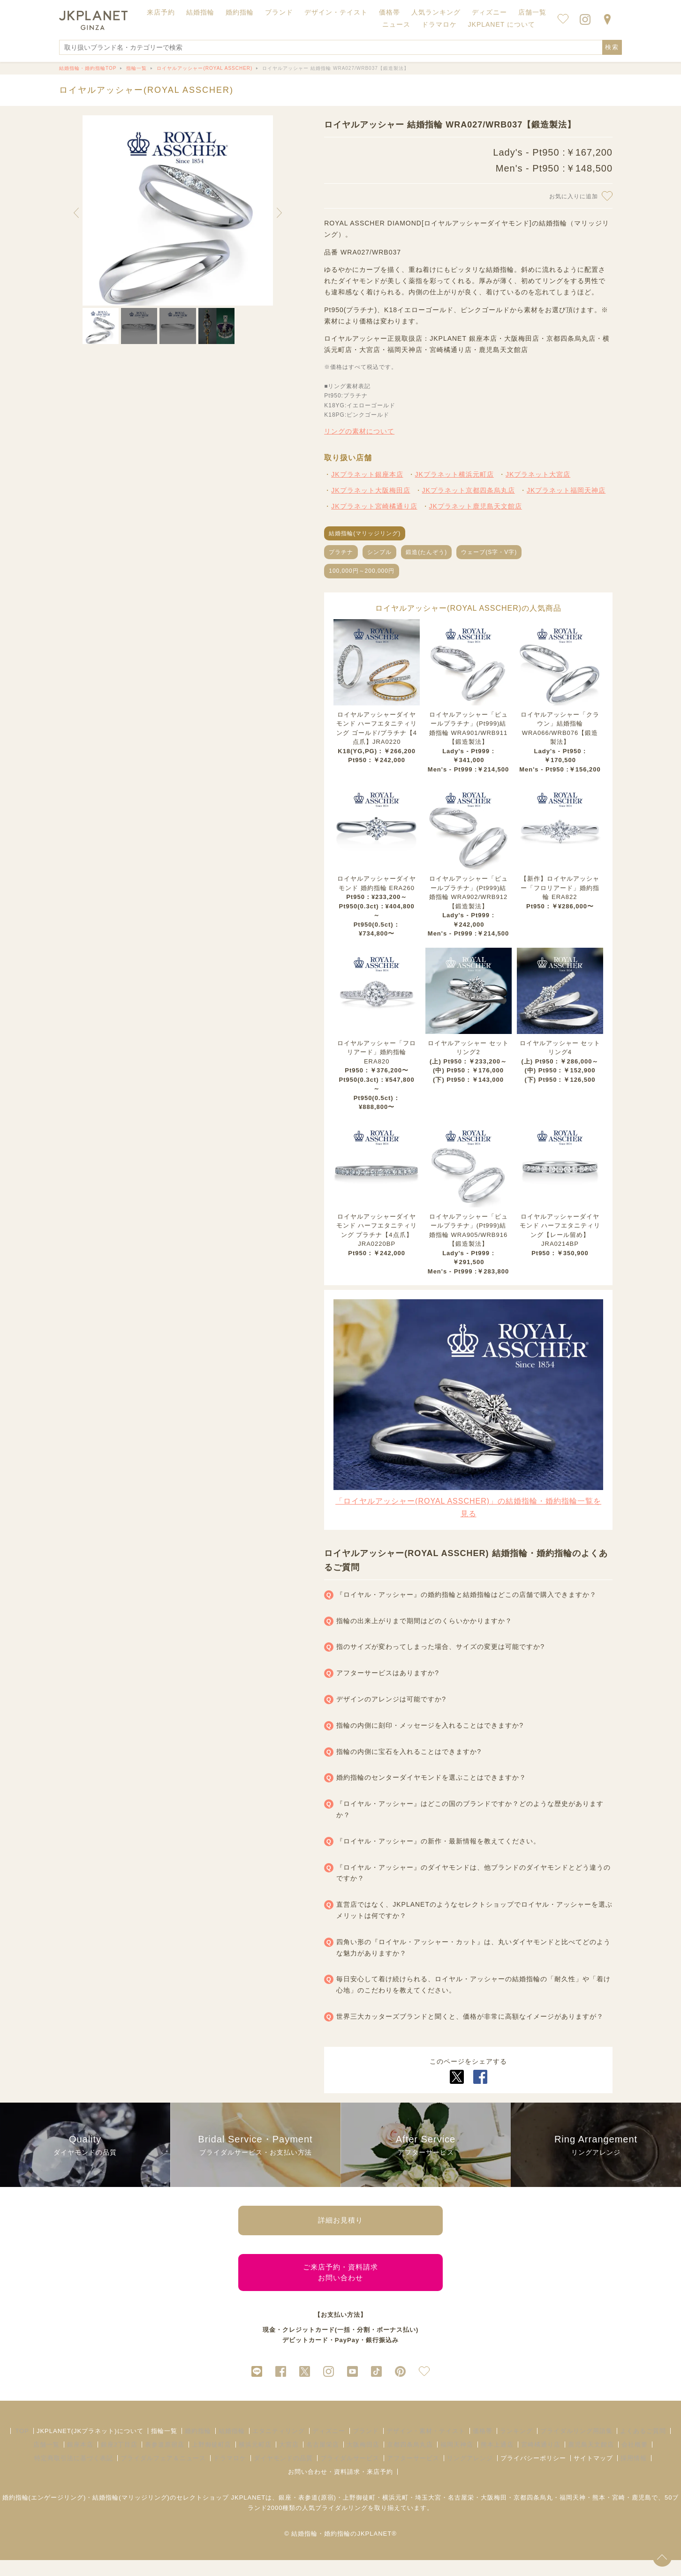 This screenshot has width=681, height=2576. I want to click on プラチナ, so click(341, 552).